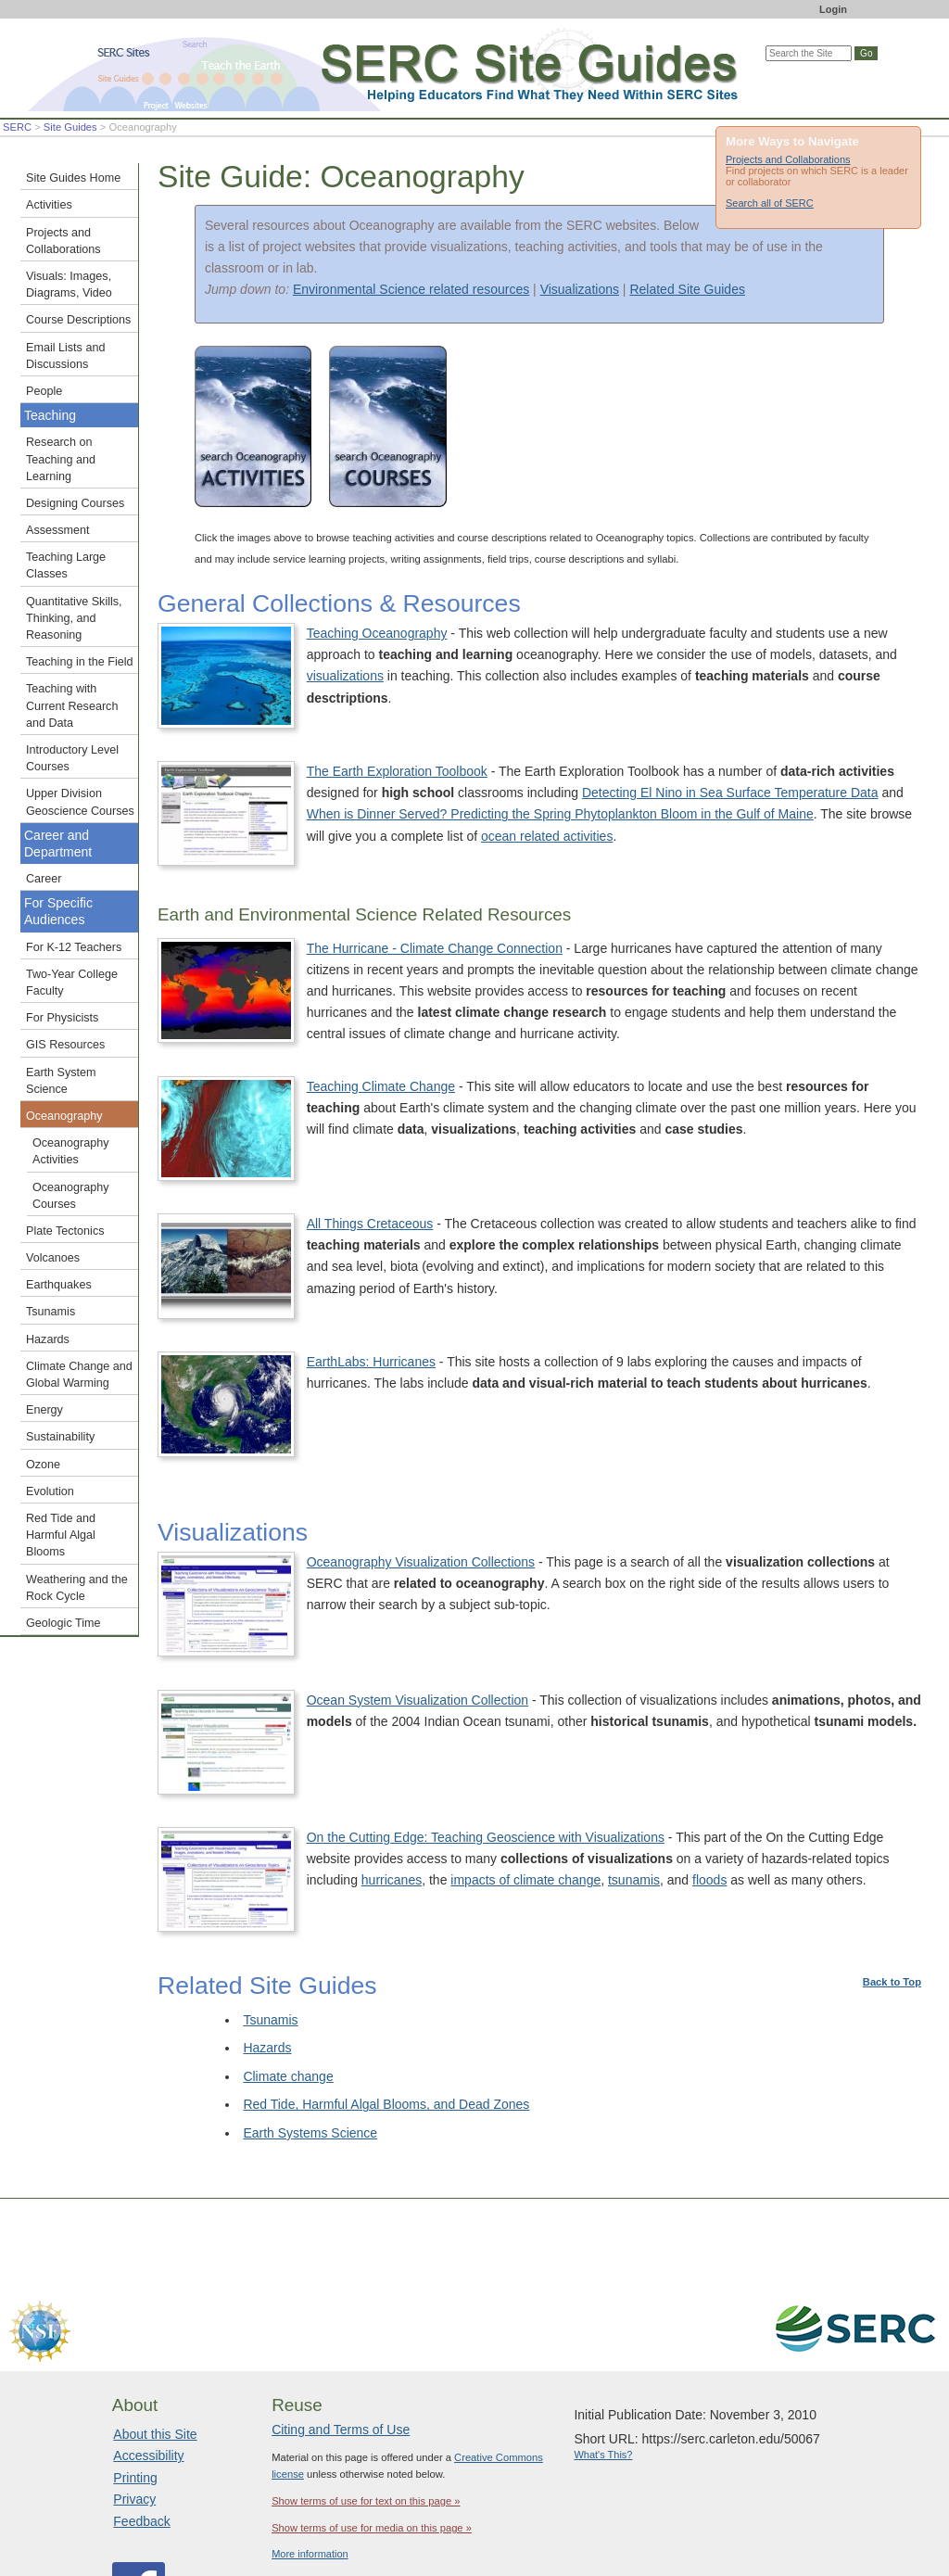  Describe the element at coordinates (77, 1588) in the screenshot. I see `Weathering and the Rock Cycle` at that location.